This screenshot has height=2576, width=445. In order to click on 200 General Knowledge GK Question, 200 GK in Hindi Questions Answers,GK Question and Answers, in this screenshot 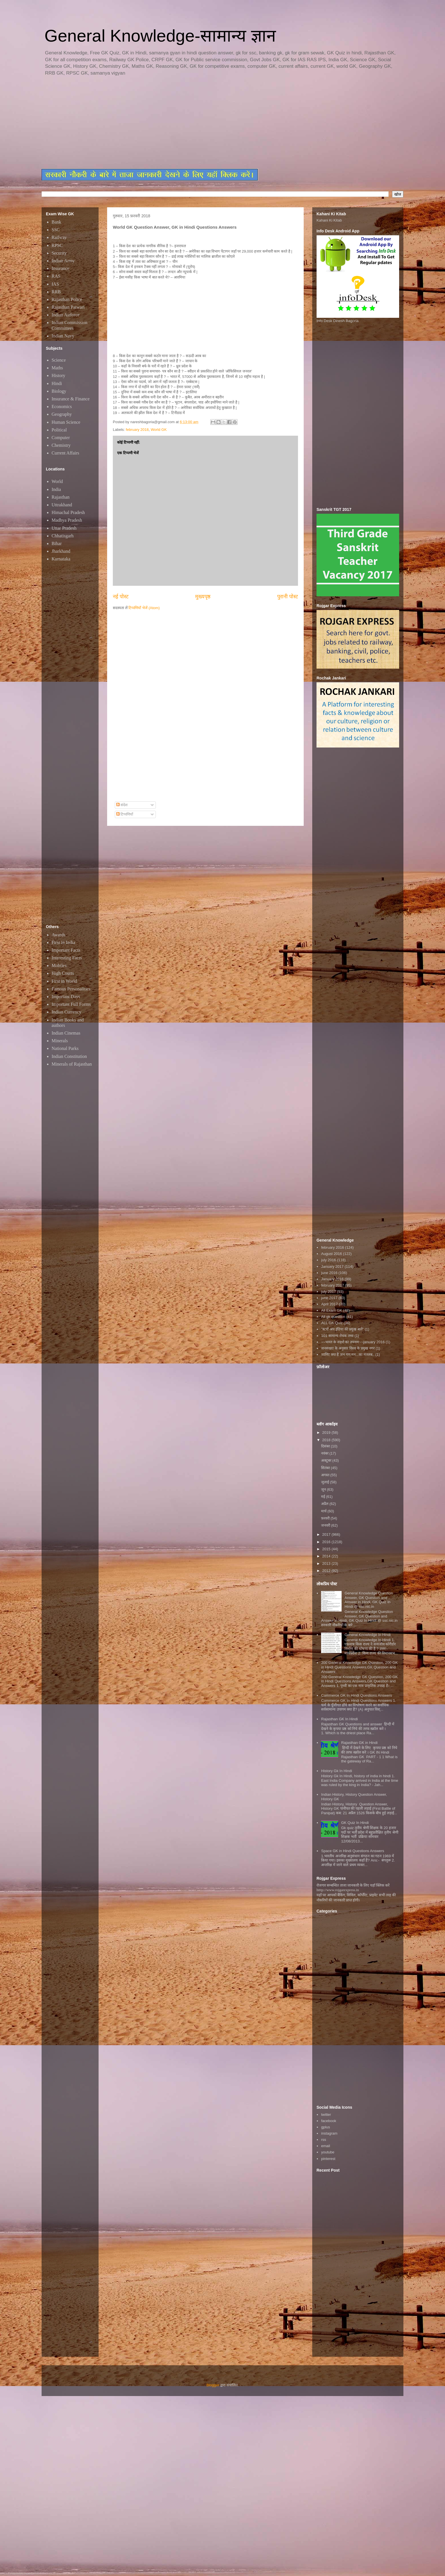, I will do `click(359, 1667)`.